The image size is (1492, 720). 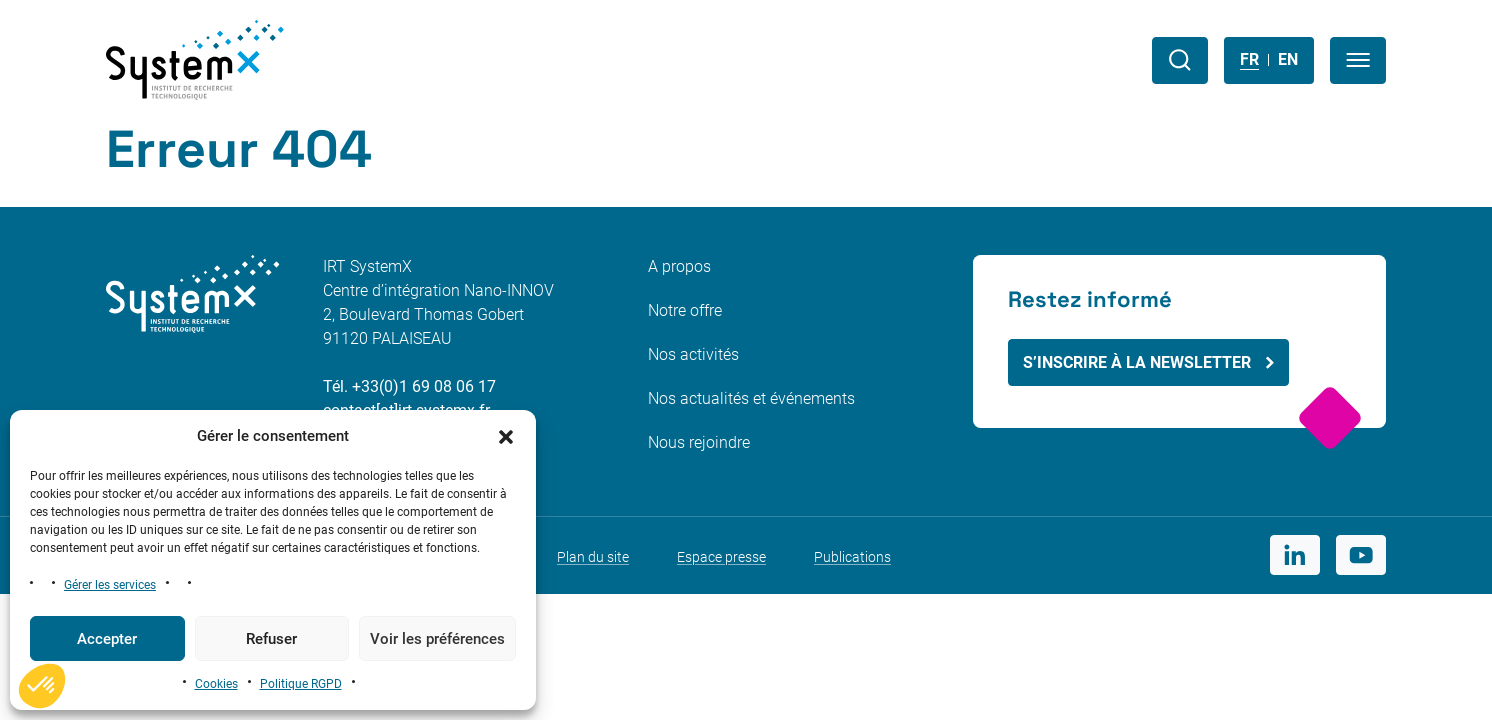 What do you see at coordinates (216, 684) in the screenshot?
I see `Cookies` at bounding box center [216, 684].